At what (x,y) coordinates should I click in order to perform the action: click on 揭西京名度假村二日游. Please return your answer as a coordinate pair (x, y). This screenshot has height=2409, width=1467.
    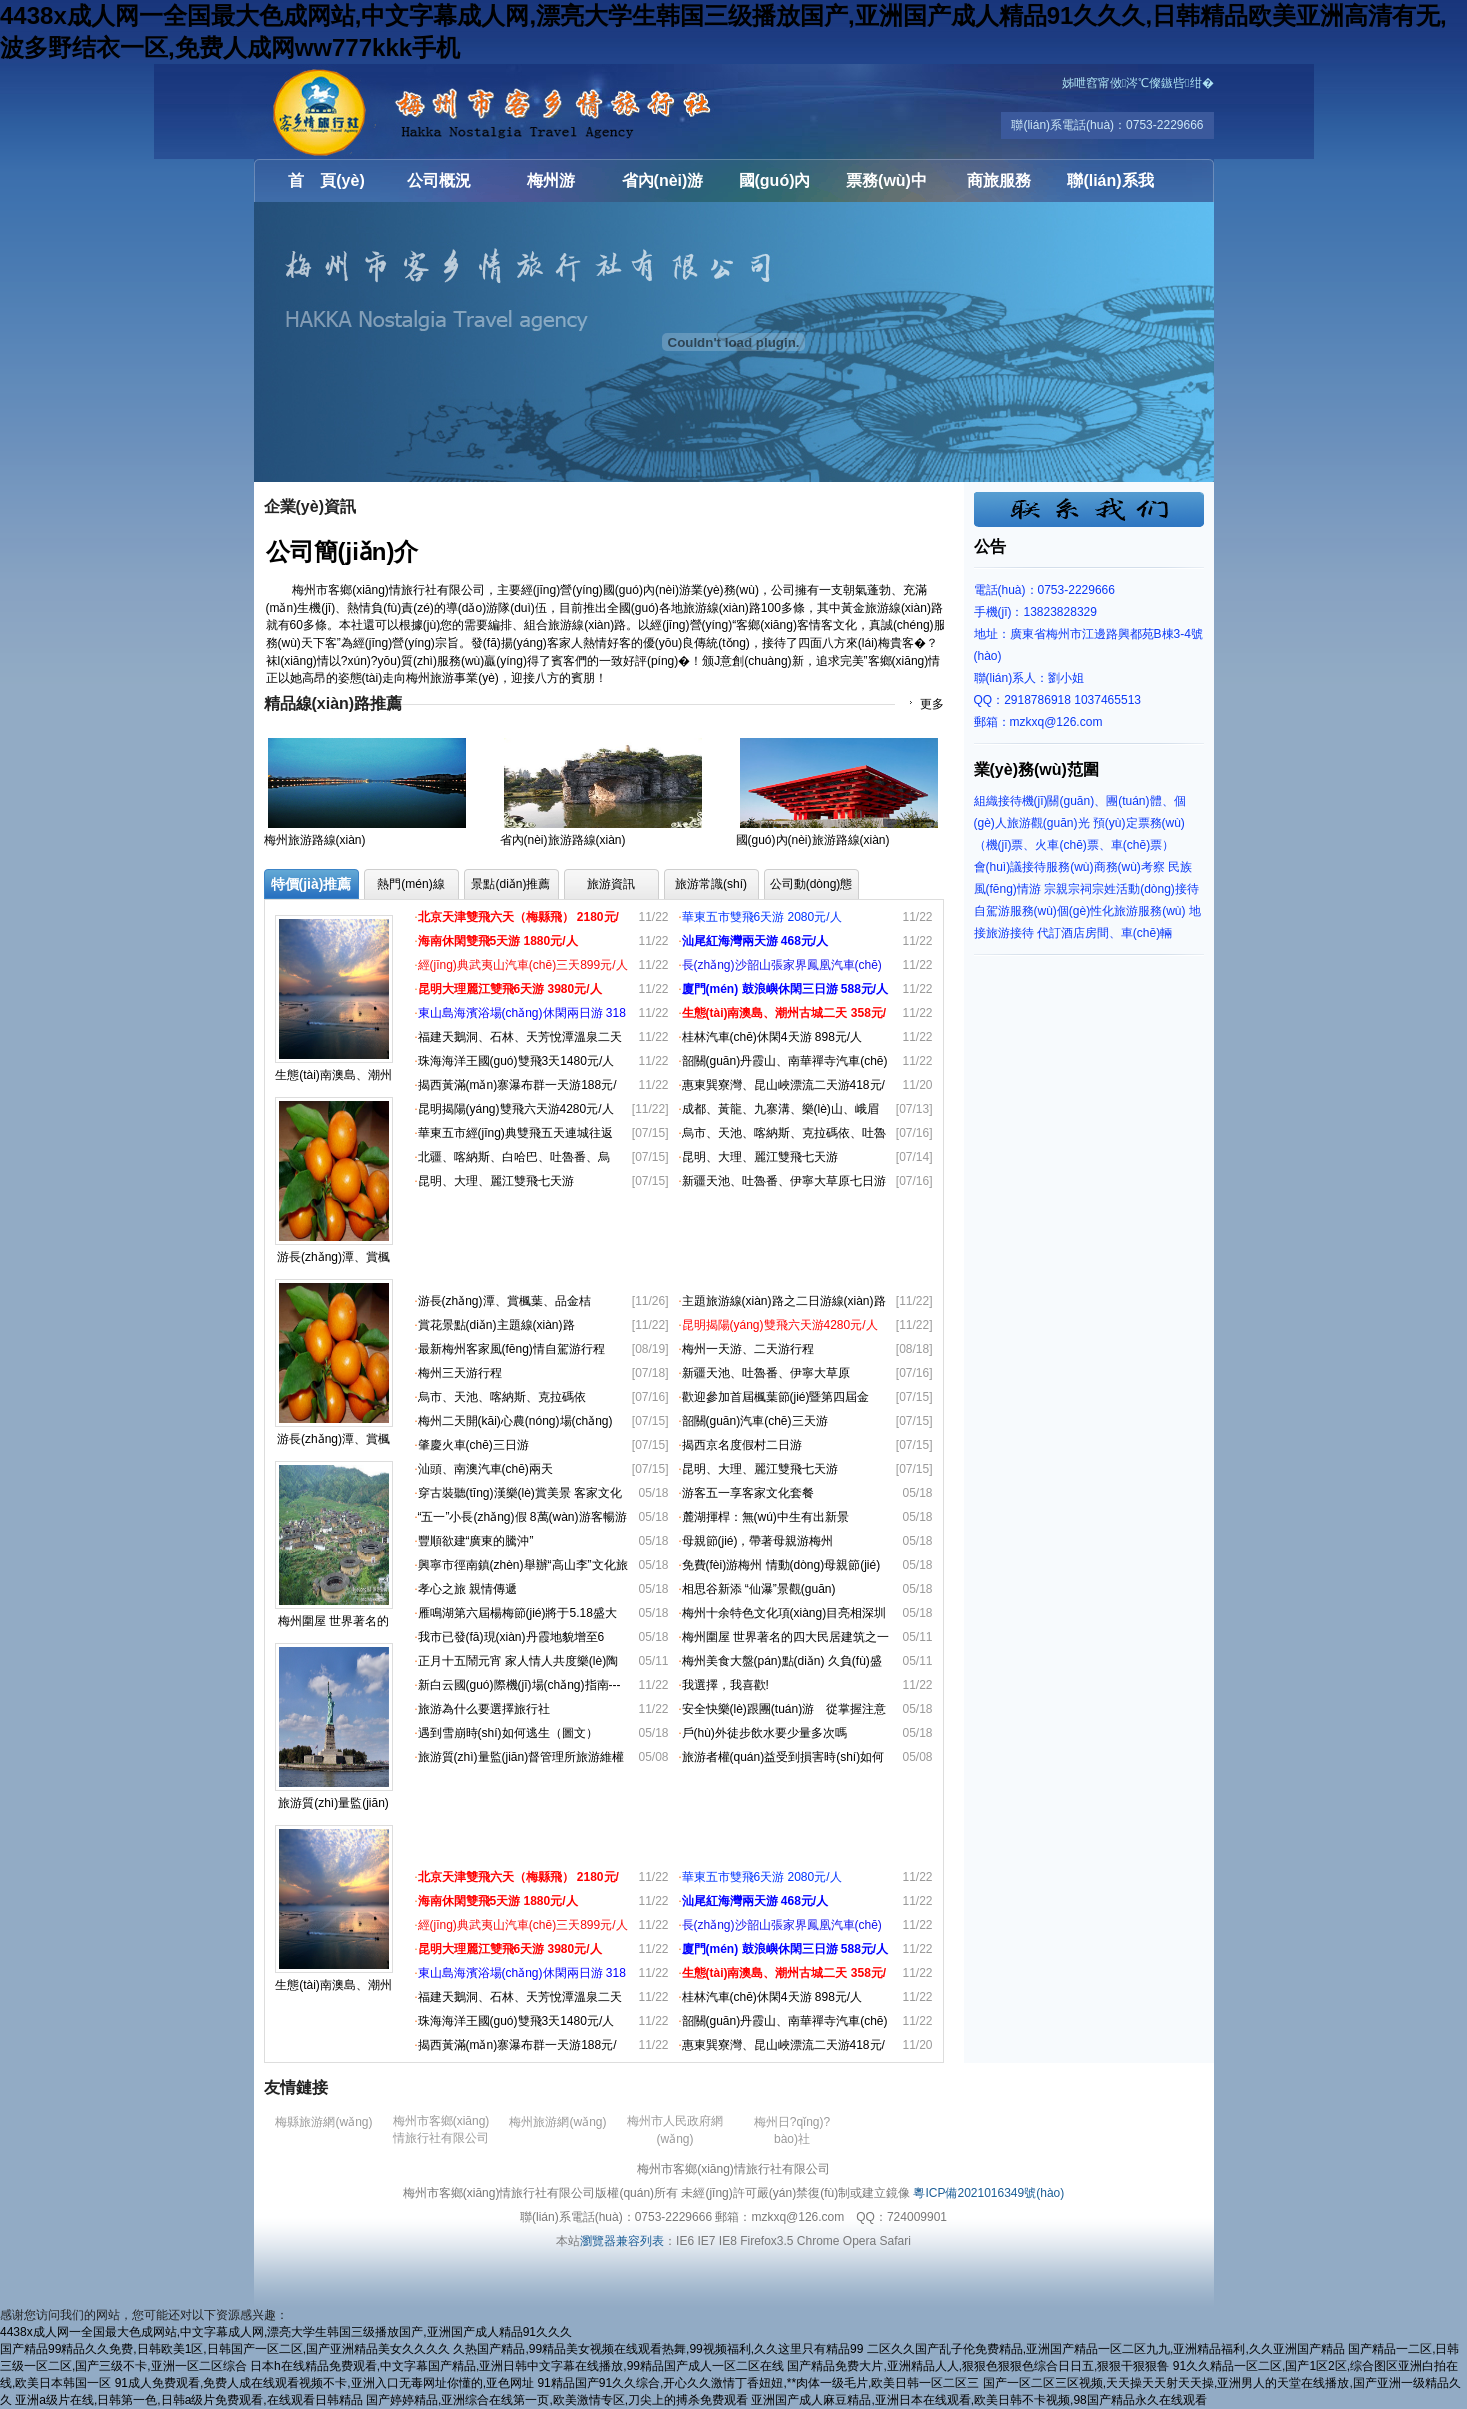
    Looking at the image, I should click on (742, 1445).